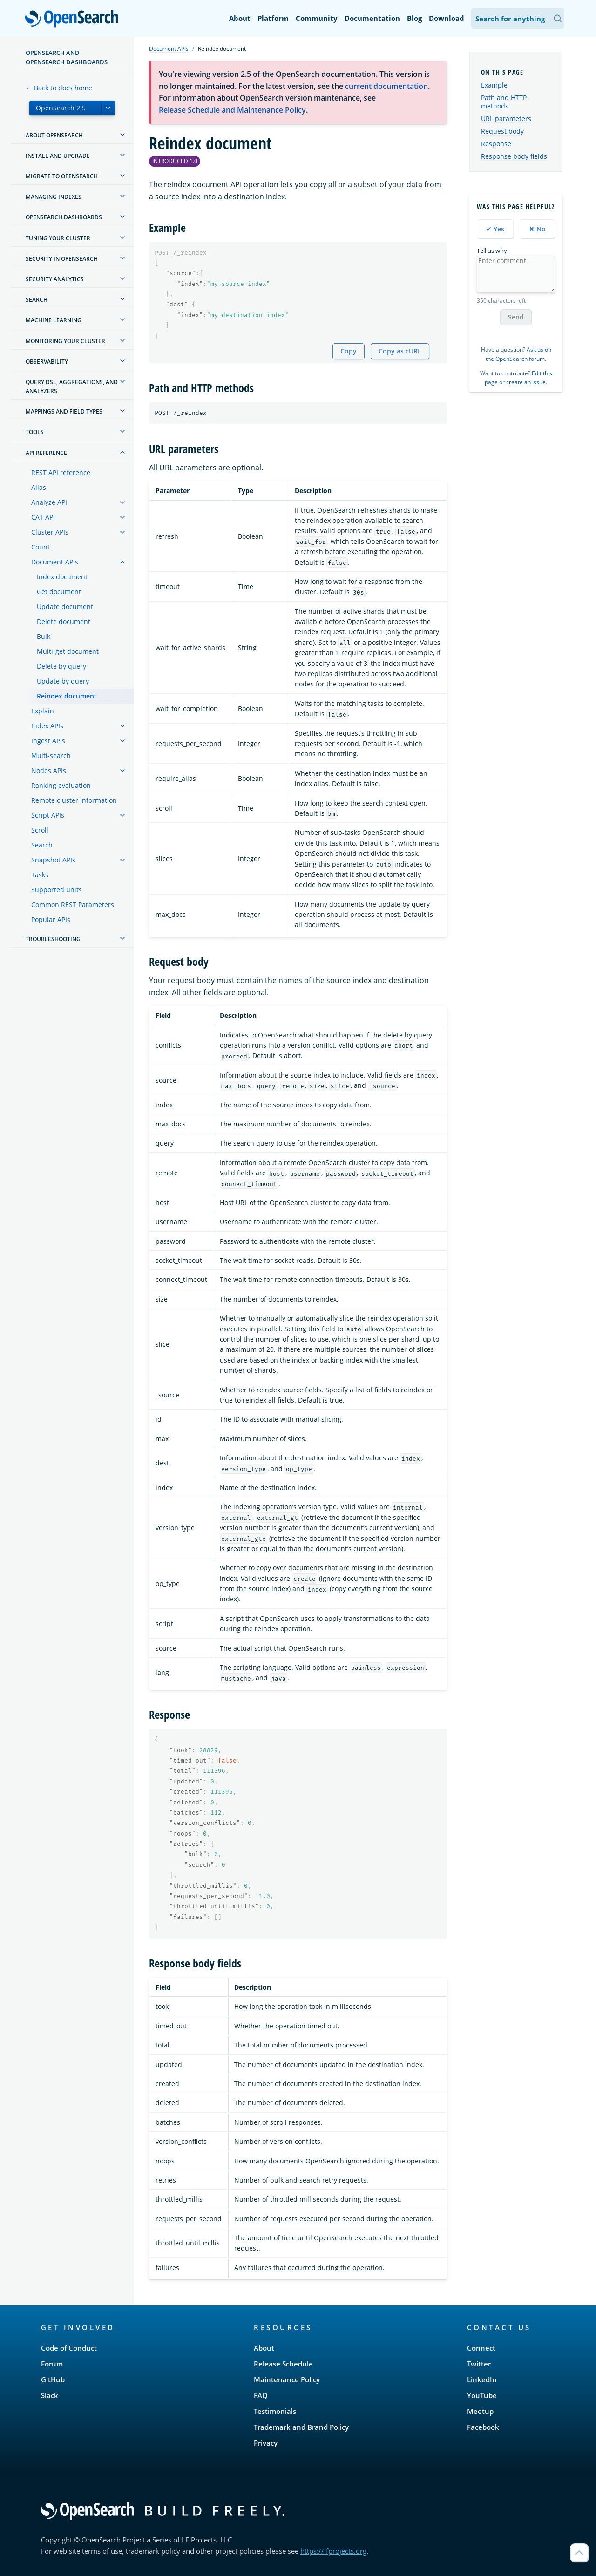 This screenshot has width=596, height=2576. Describe the element at coordinates (56, 889) in the screenshot. I see `Supported units` at that location.